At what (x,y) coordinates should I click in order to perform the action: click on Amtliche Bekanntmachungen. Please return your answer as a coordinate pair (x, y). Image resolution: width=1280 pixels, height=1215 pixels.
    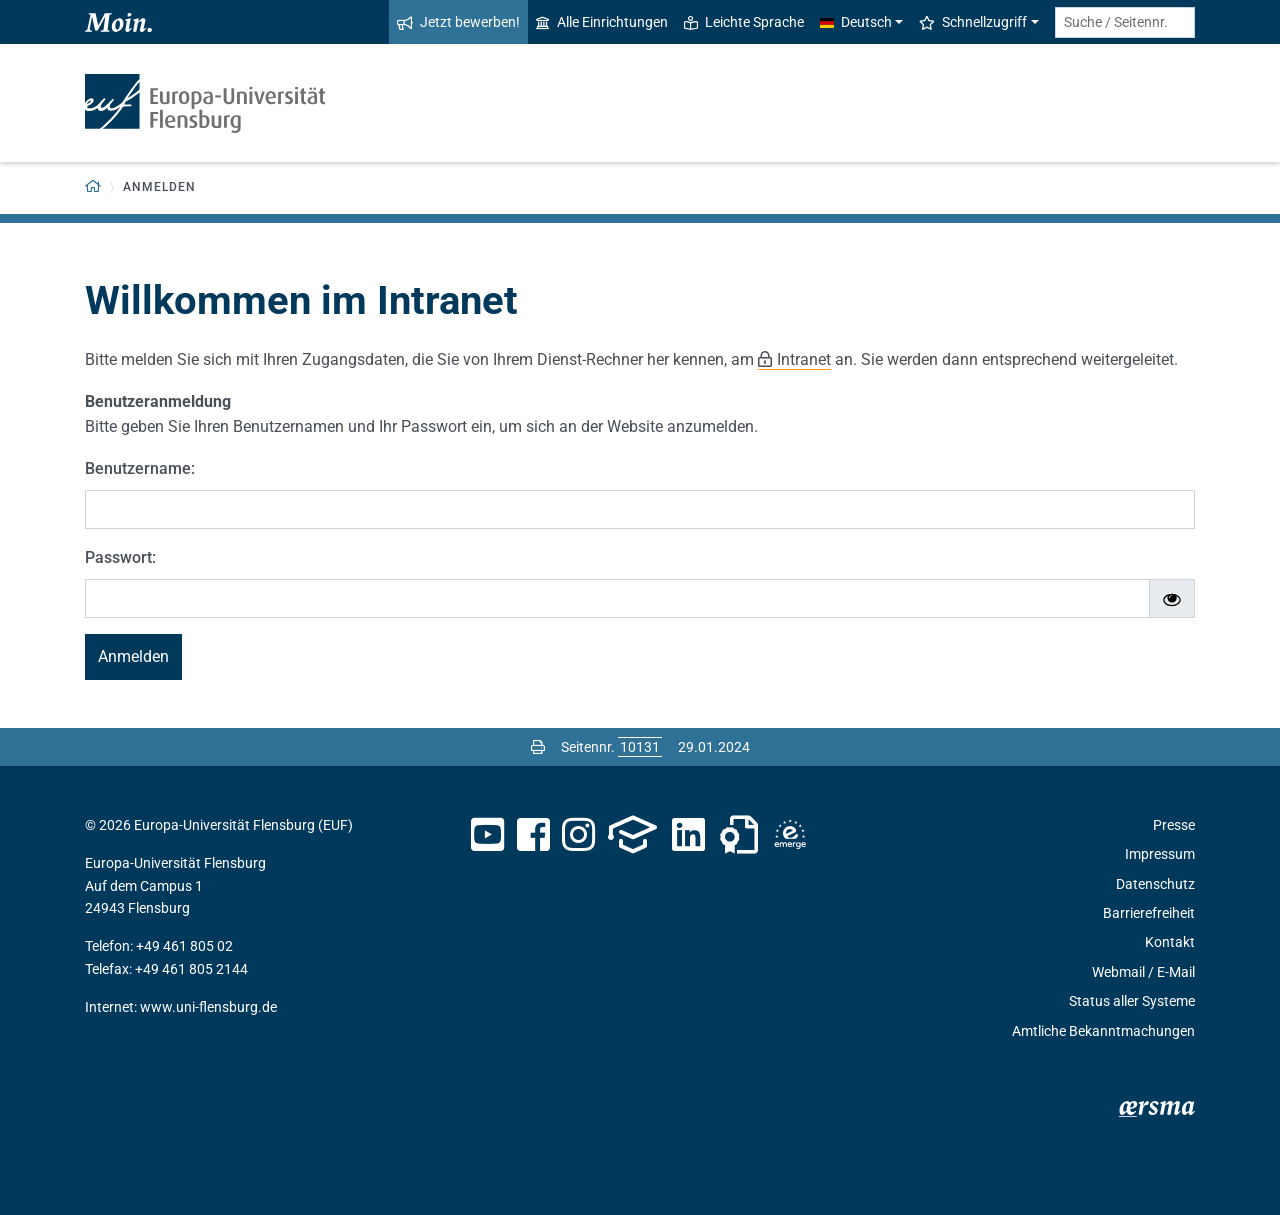
    Looking at the image, I should click on (1103, 1031).